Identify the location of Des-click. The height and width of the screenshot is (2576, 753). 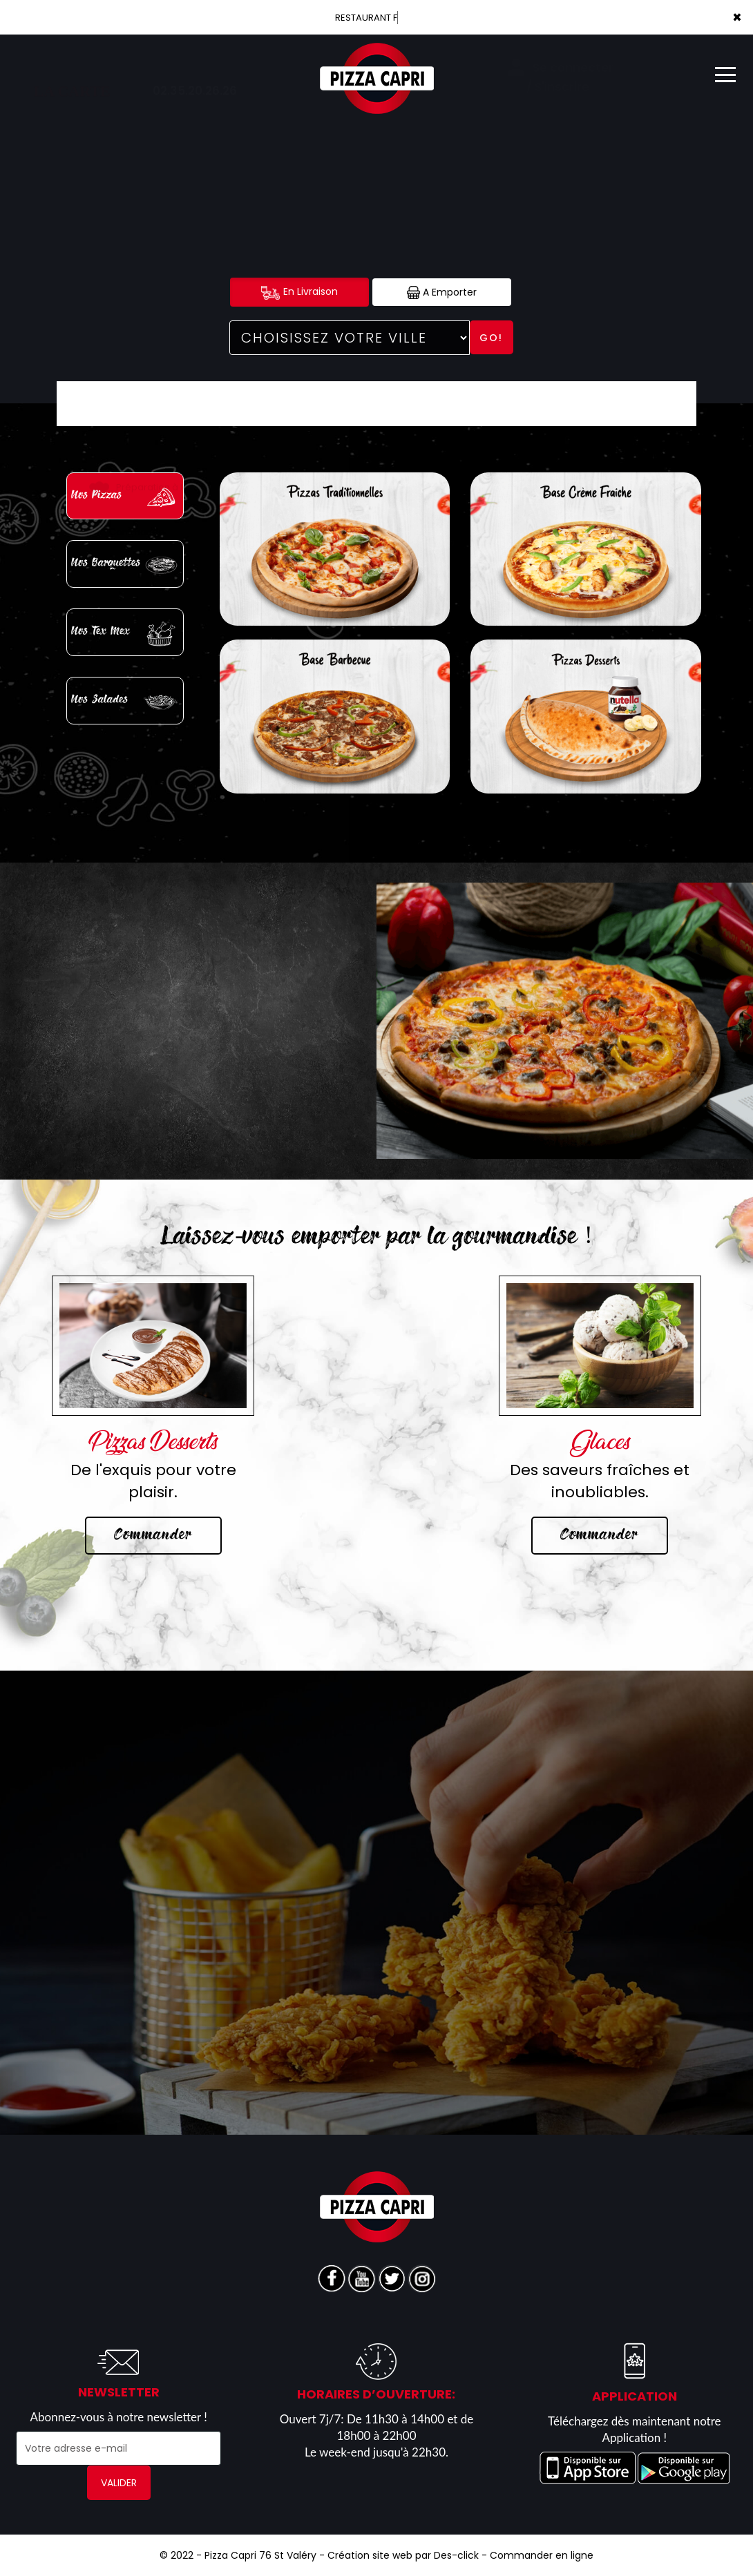
(456, 2555).